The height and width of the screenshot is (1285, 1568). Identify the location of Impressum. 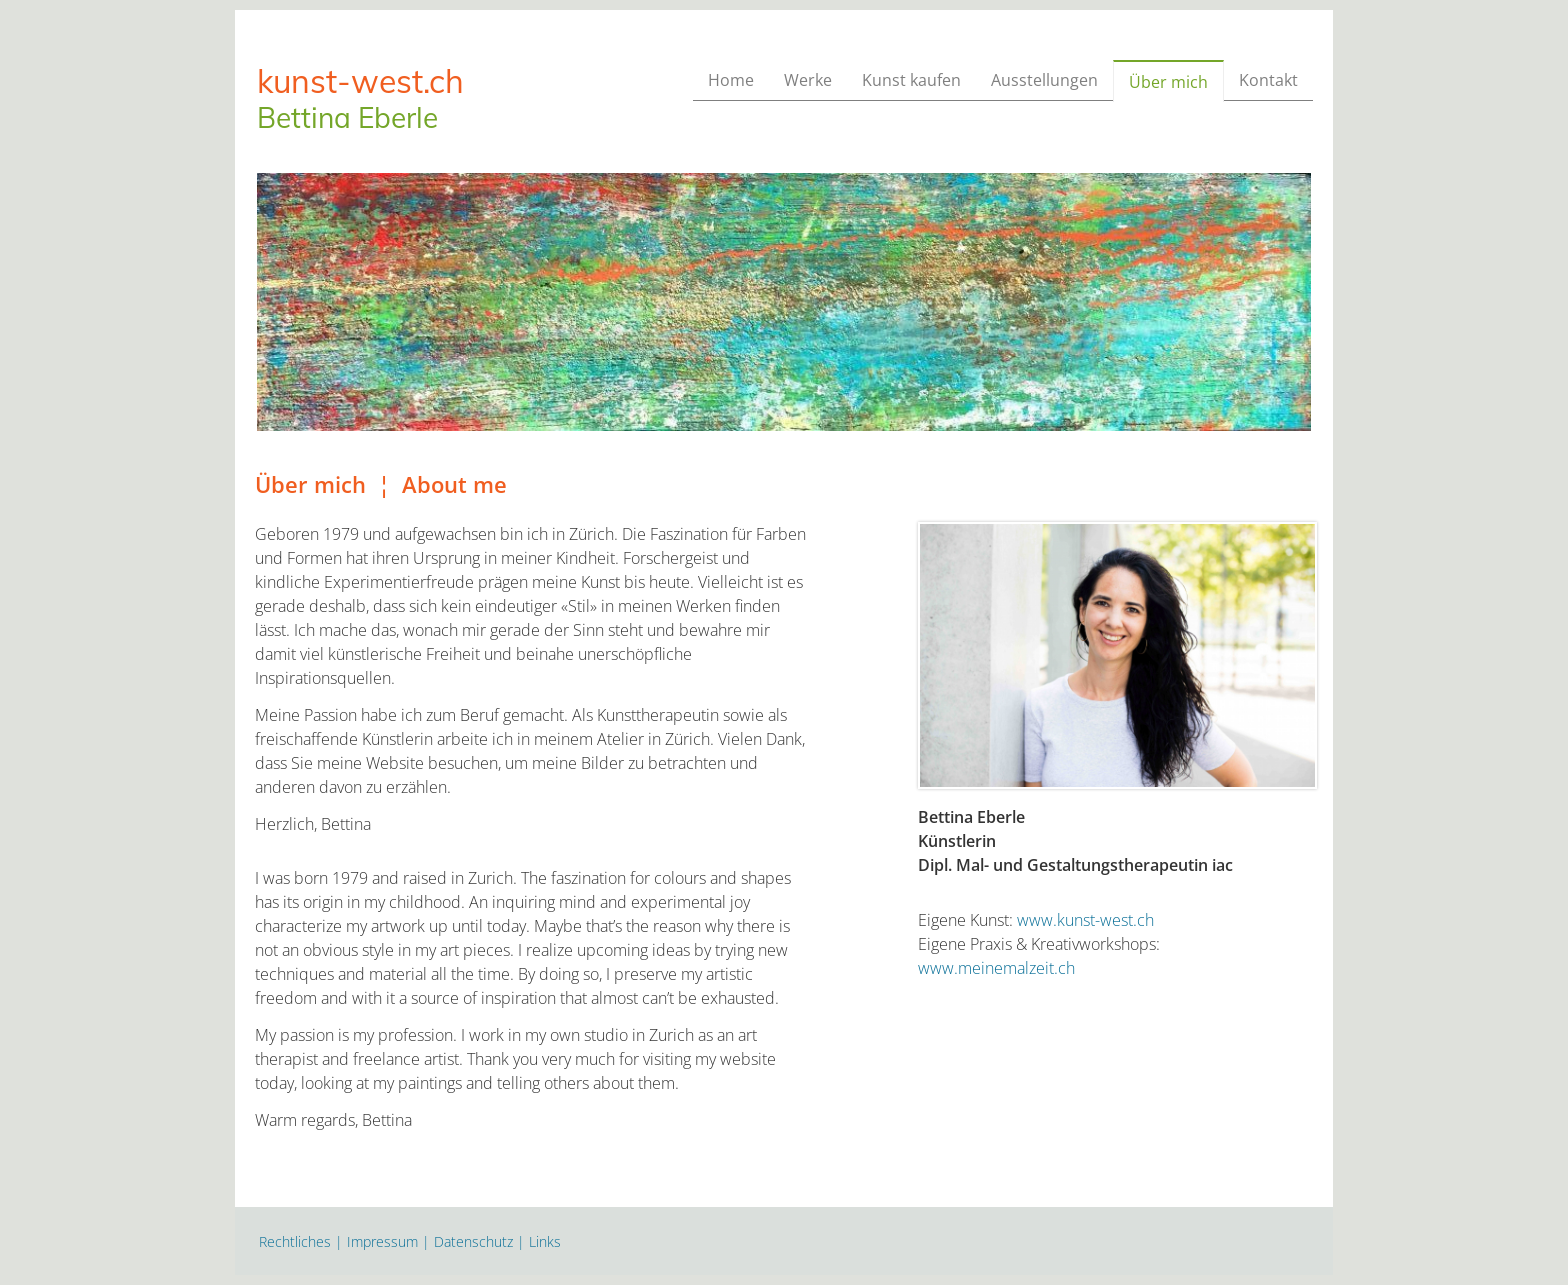
(382, 1241).